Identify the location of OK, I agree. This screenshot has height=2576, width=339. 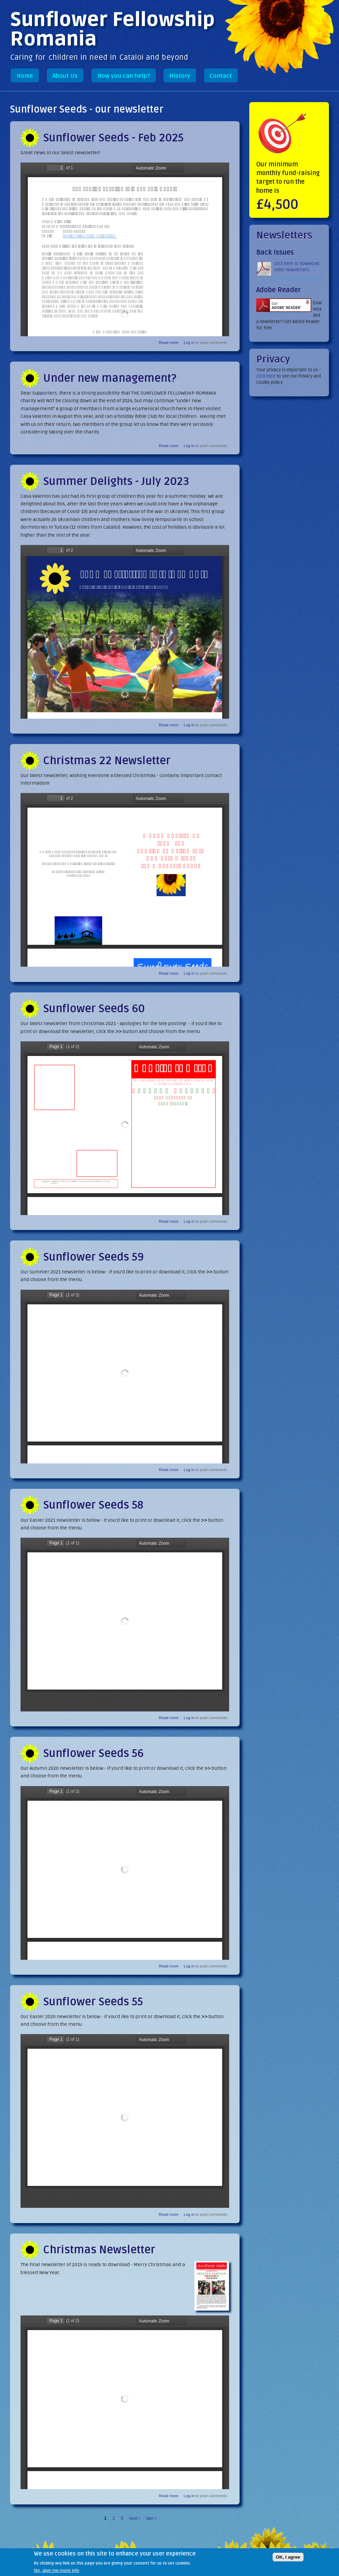
(288, 2557).